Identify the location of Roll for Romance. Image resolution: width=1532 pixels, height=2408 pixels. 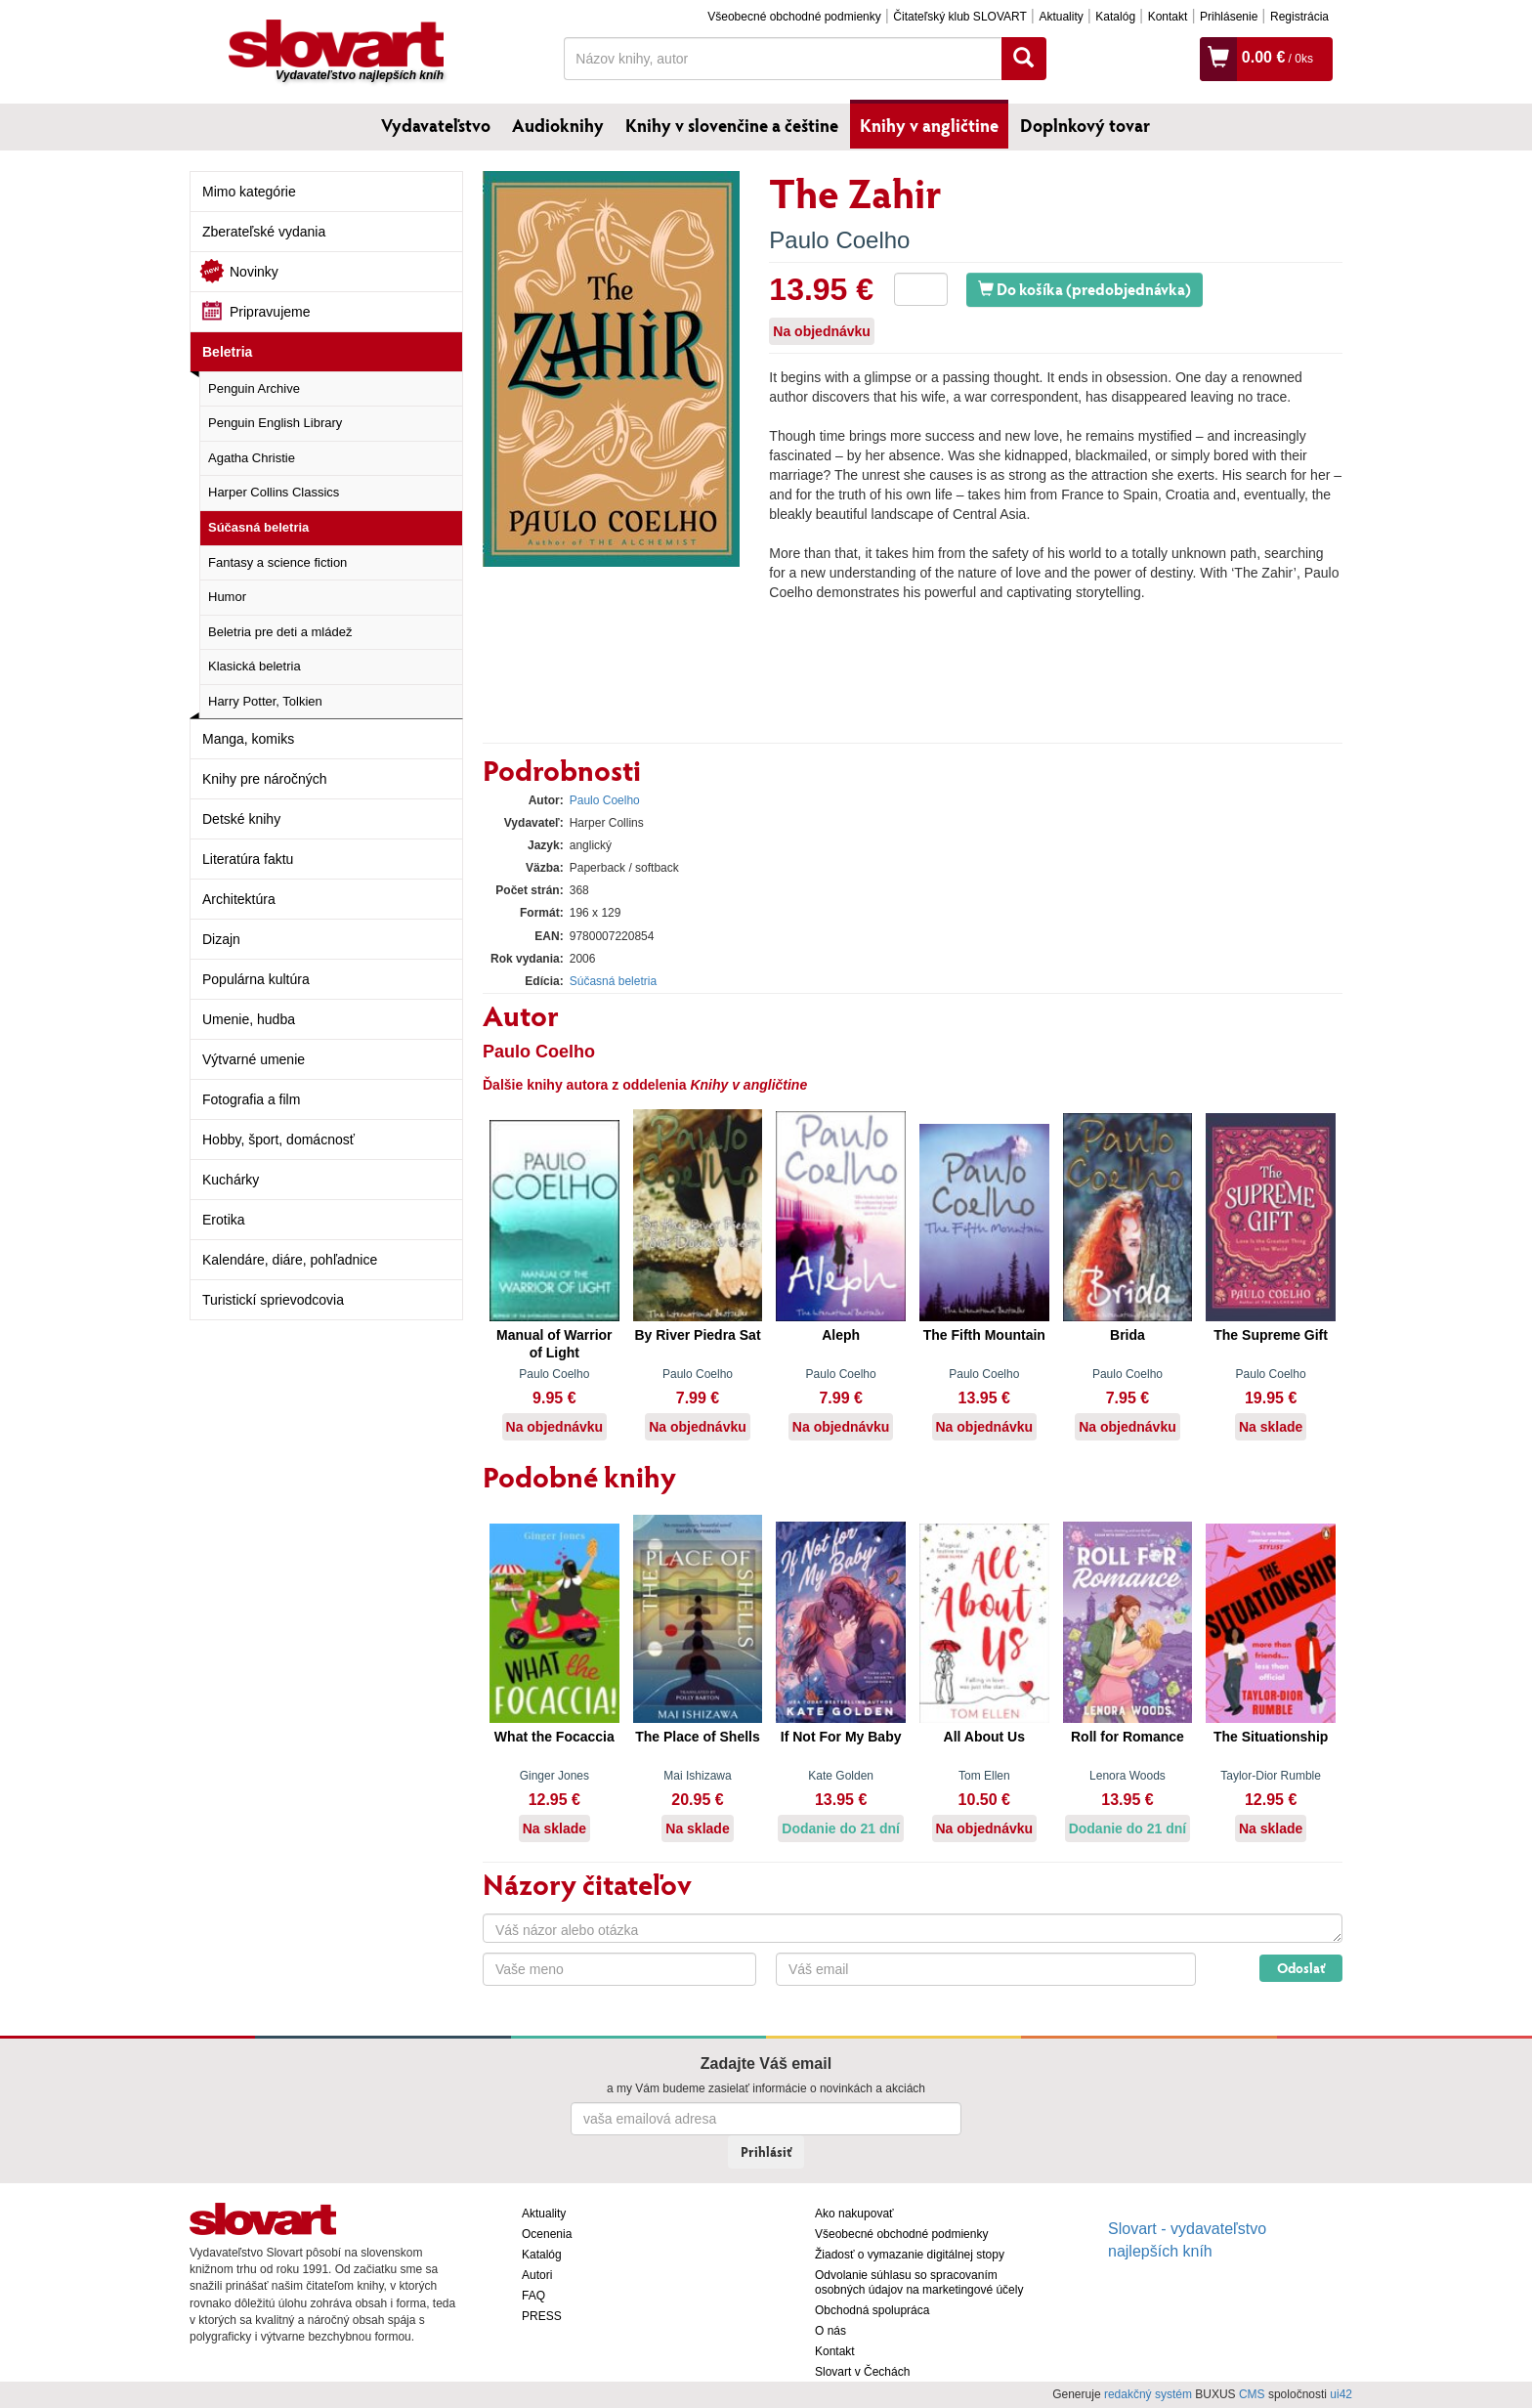
(1127, 1736).